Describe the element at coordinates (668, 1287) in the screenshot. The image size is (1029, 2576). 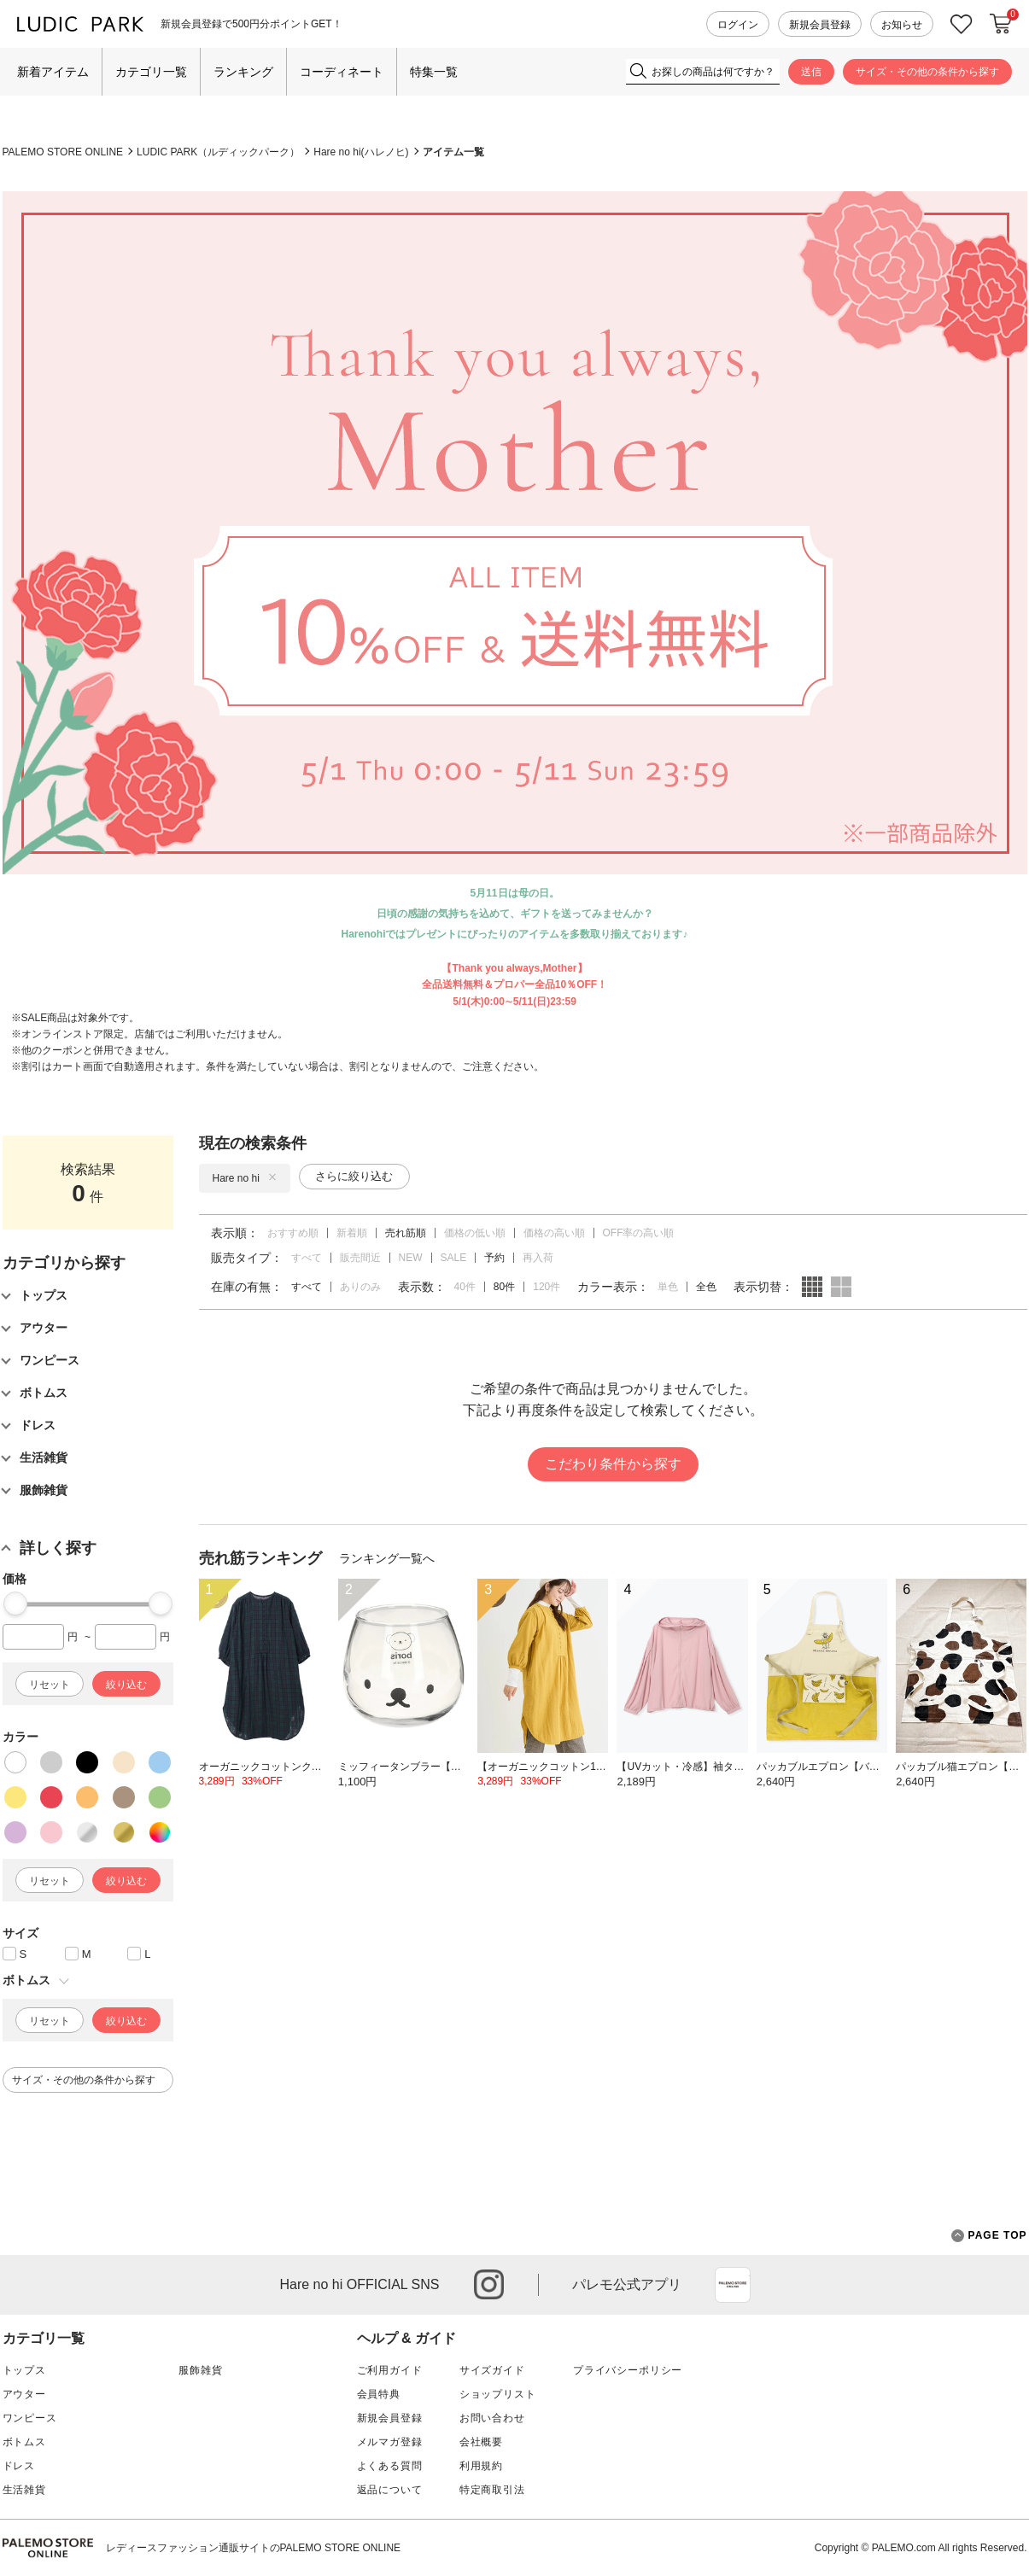
I see `単色` at that location.